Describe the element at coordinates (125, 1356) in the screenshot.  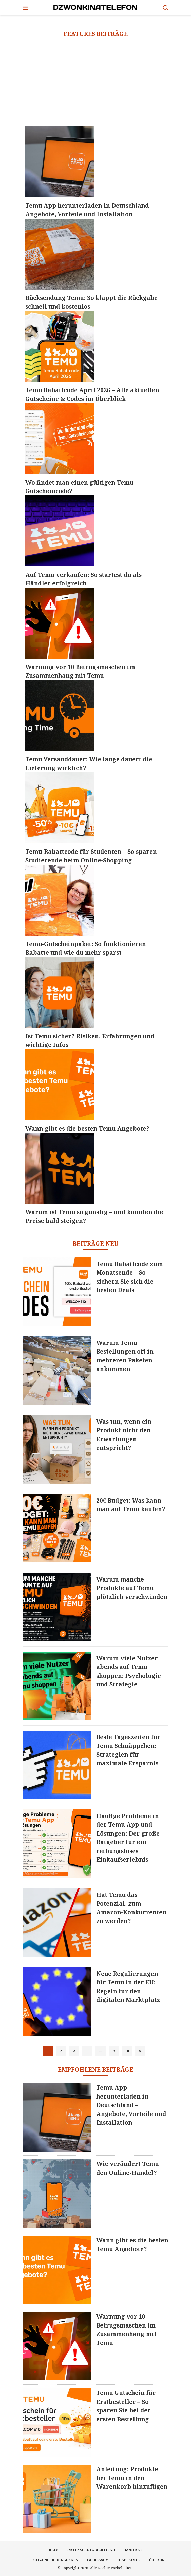
I see `Warum Temu Bestellungen oft in mehreren Paketen ankommen` at that location.